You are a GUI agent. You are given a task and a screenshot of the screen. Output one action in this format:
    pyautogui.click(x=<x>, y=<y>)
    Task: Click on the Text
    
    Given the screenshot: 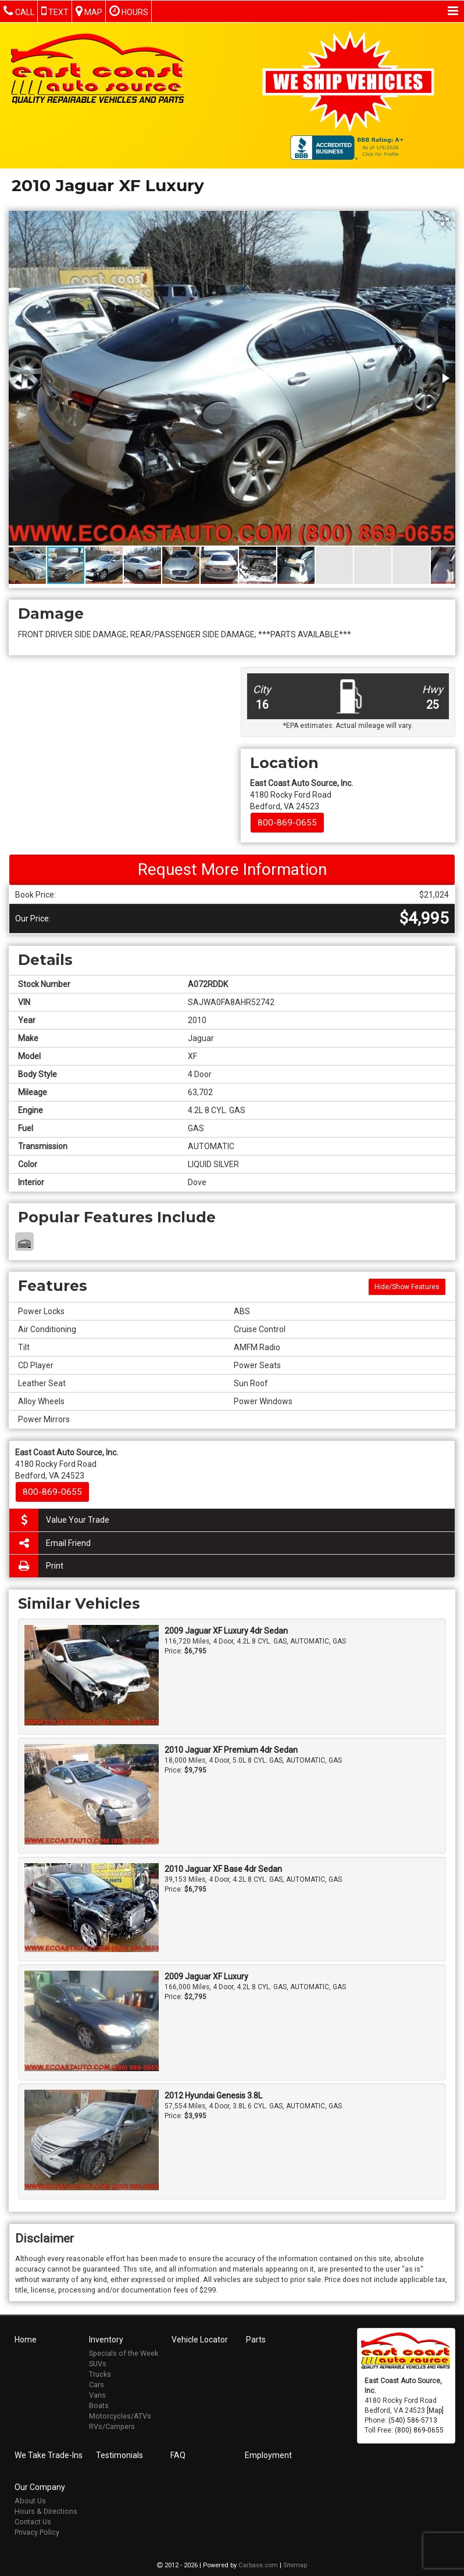 What is the action you would take?
    pyautogui.click(x=55, y=11)
    